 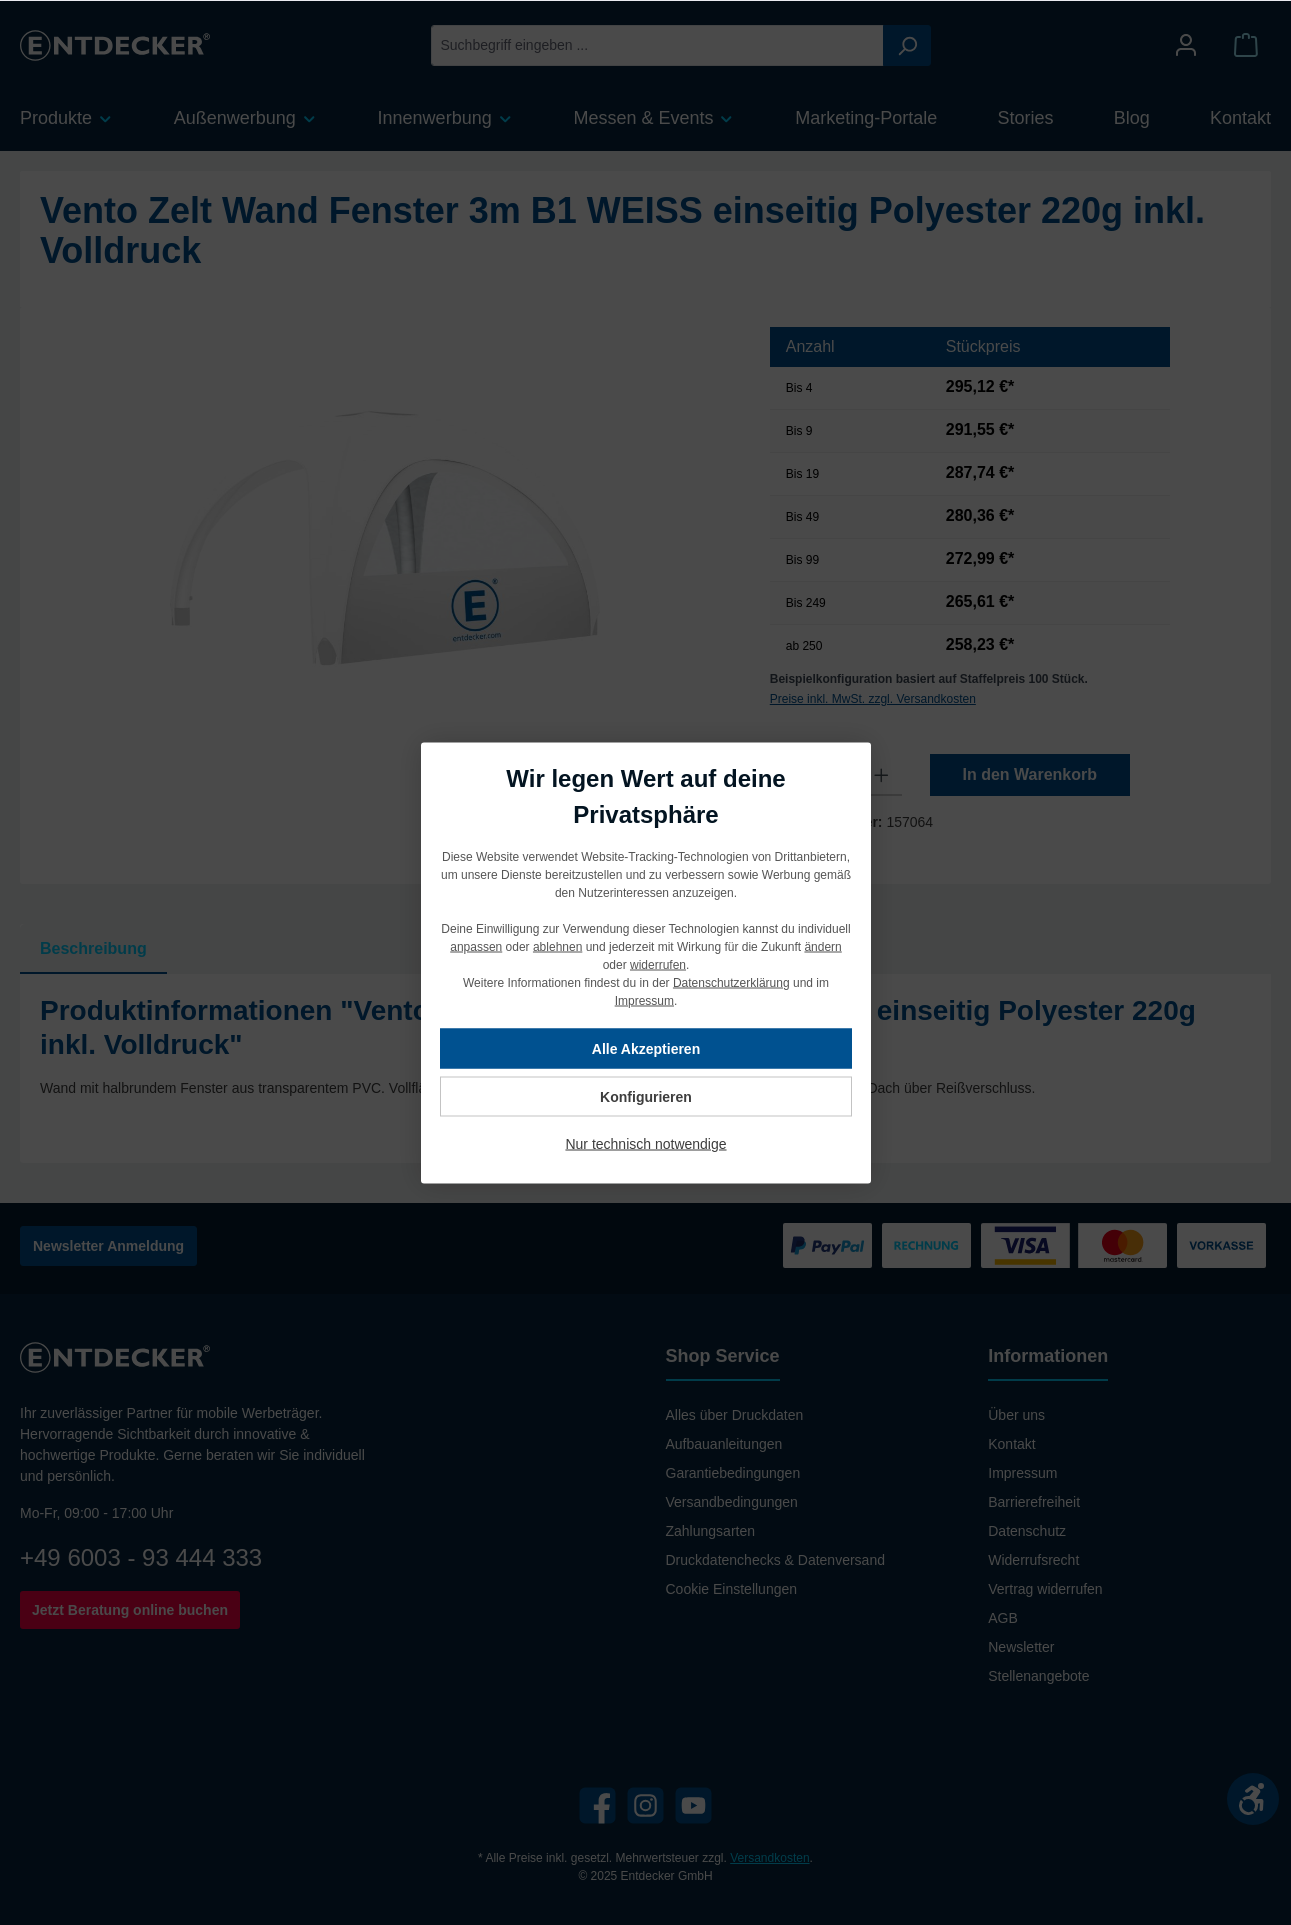 What do you see at coordinates (1029, 774) in the screenshot?
I see `In den Warenkorb` at bounding box center [1029, 774].